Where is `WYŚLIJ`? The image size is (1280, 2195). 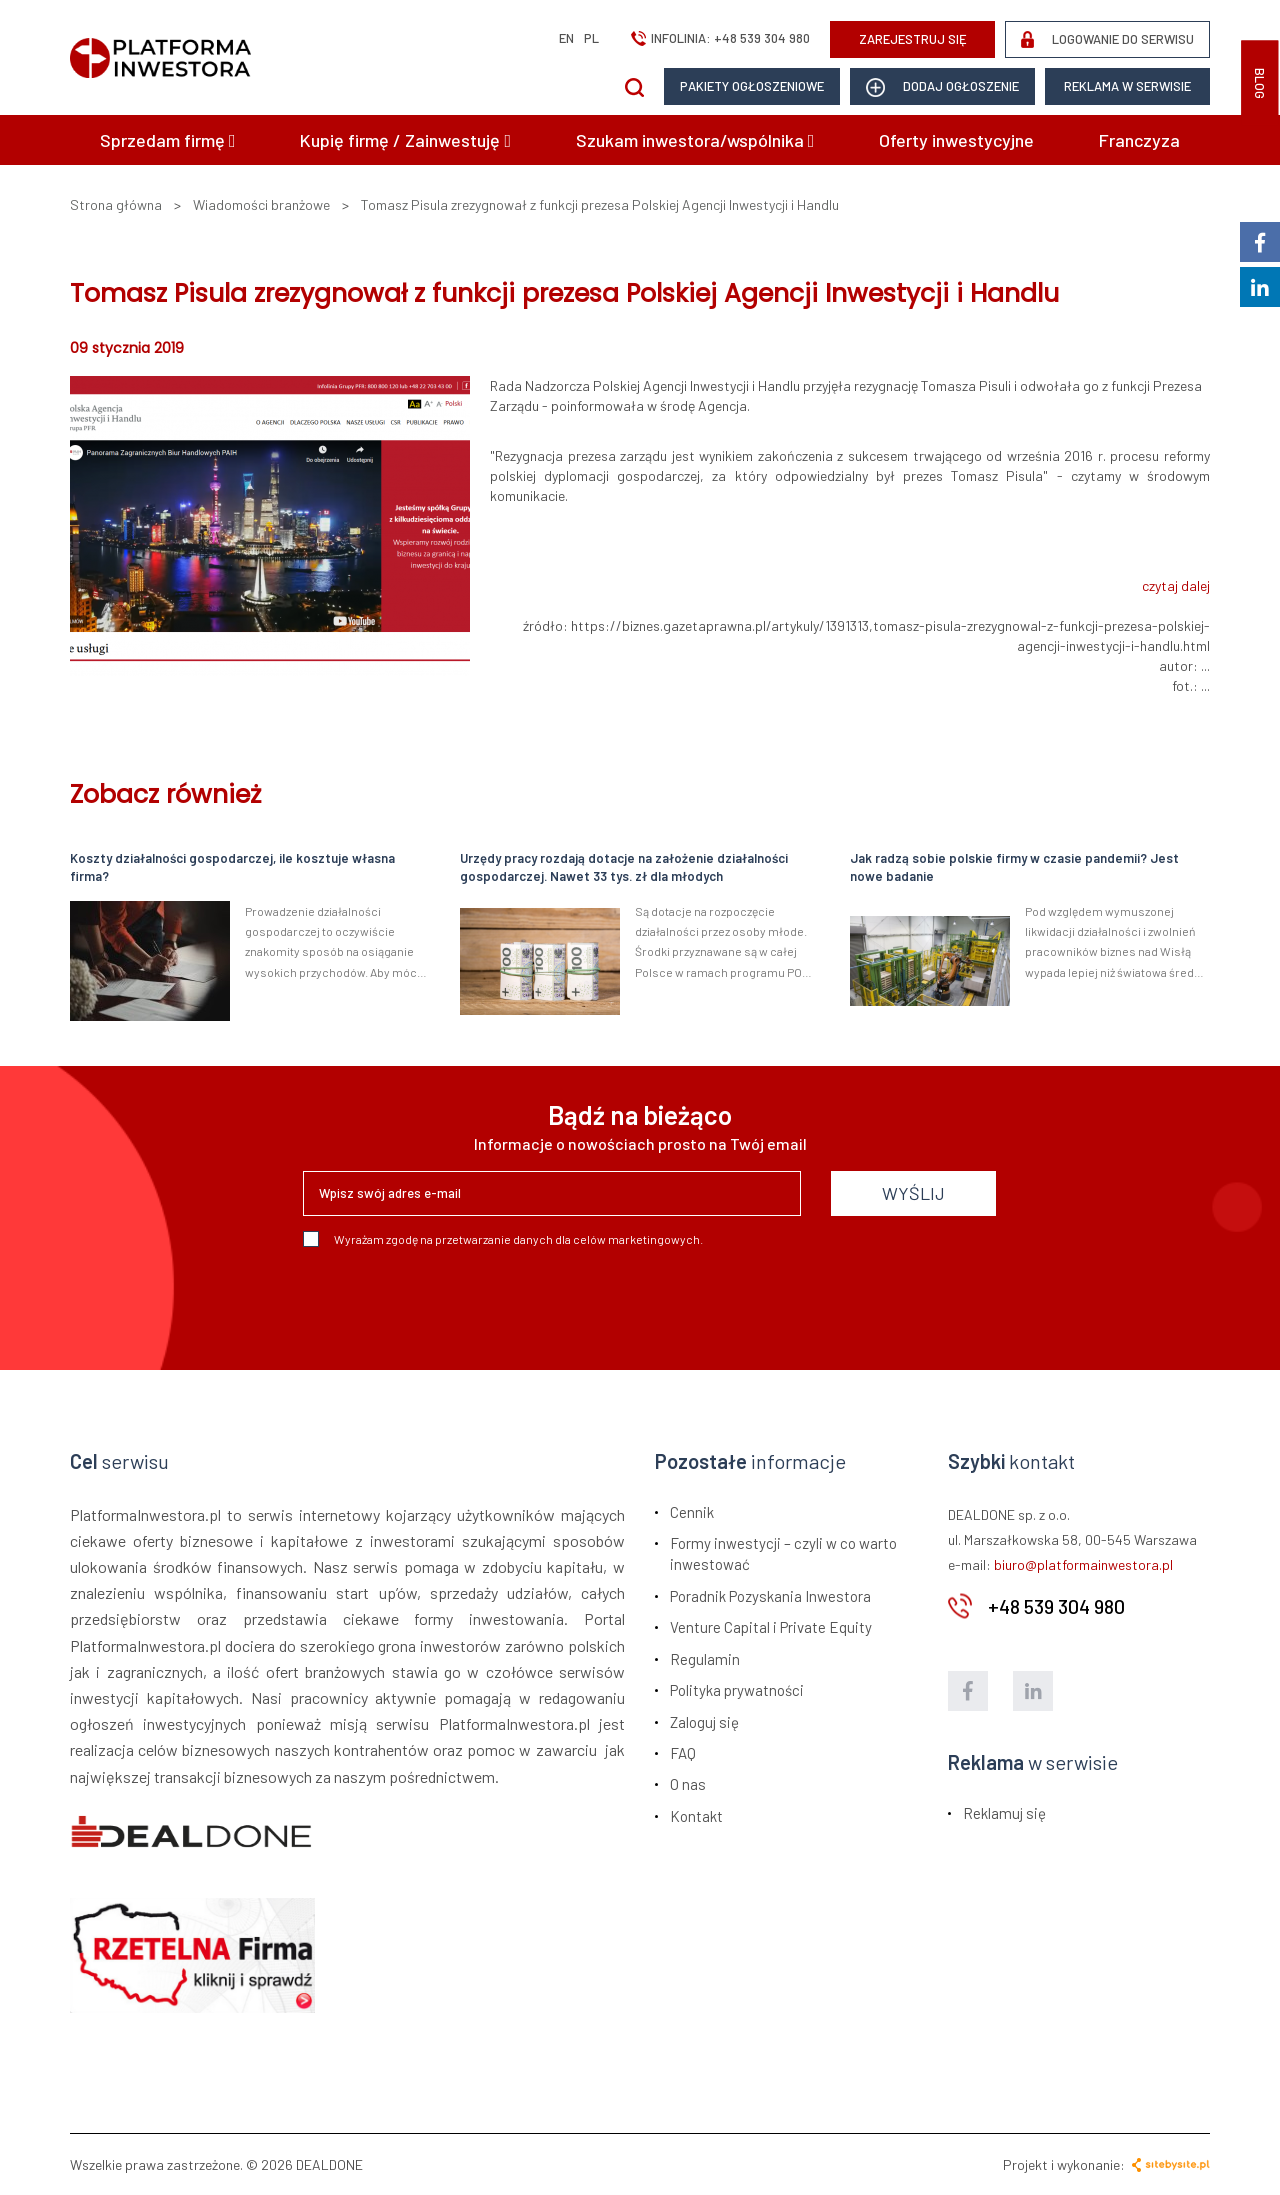
WYŚLIJ is located at coordinates (913, 1193).